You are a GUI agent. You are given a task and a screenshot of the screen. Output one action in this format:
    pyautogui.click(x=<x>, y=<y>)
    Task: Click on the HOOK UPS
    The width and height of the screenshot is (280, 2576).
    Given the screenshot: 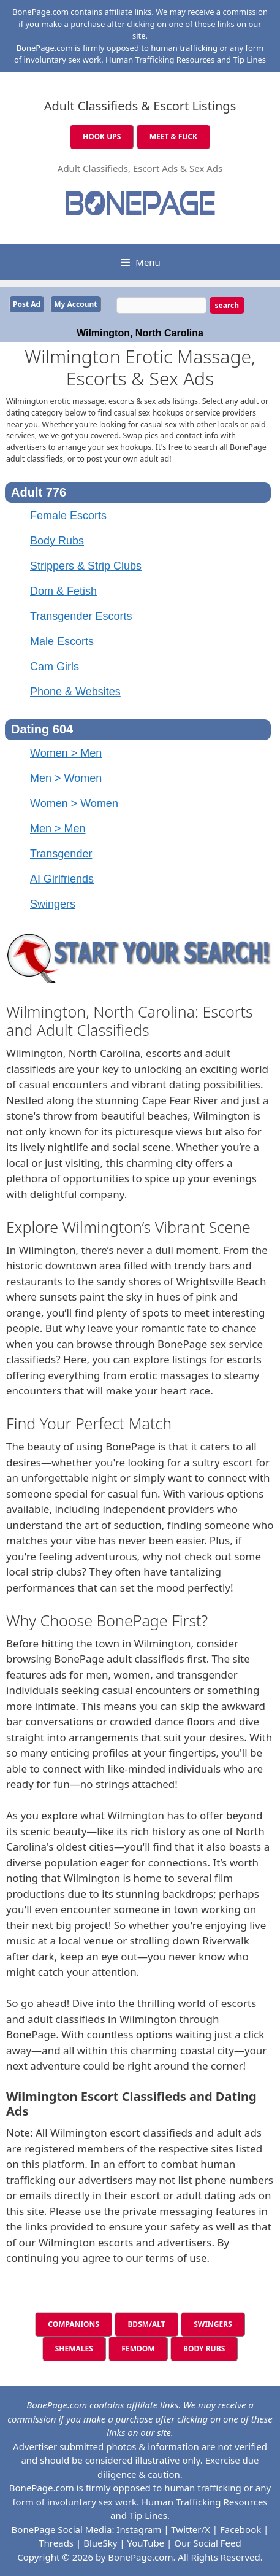 What is the action you would take?
    pyautogui.click(x=102, y=136)
    